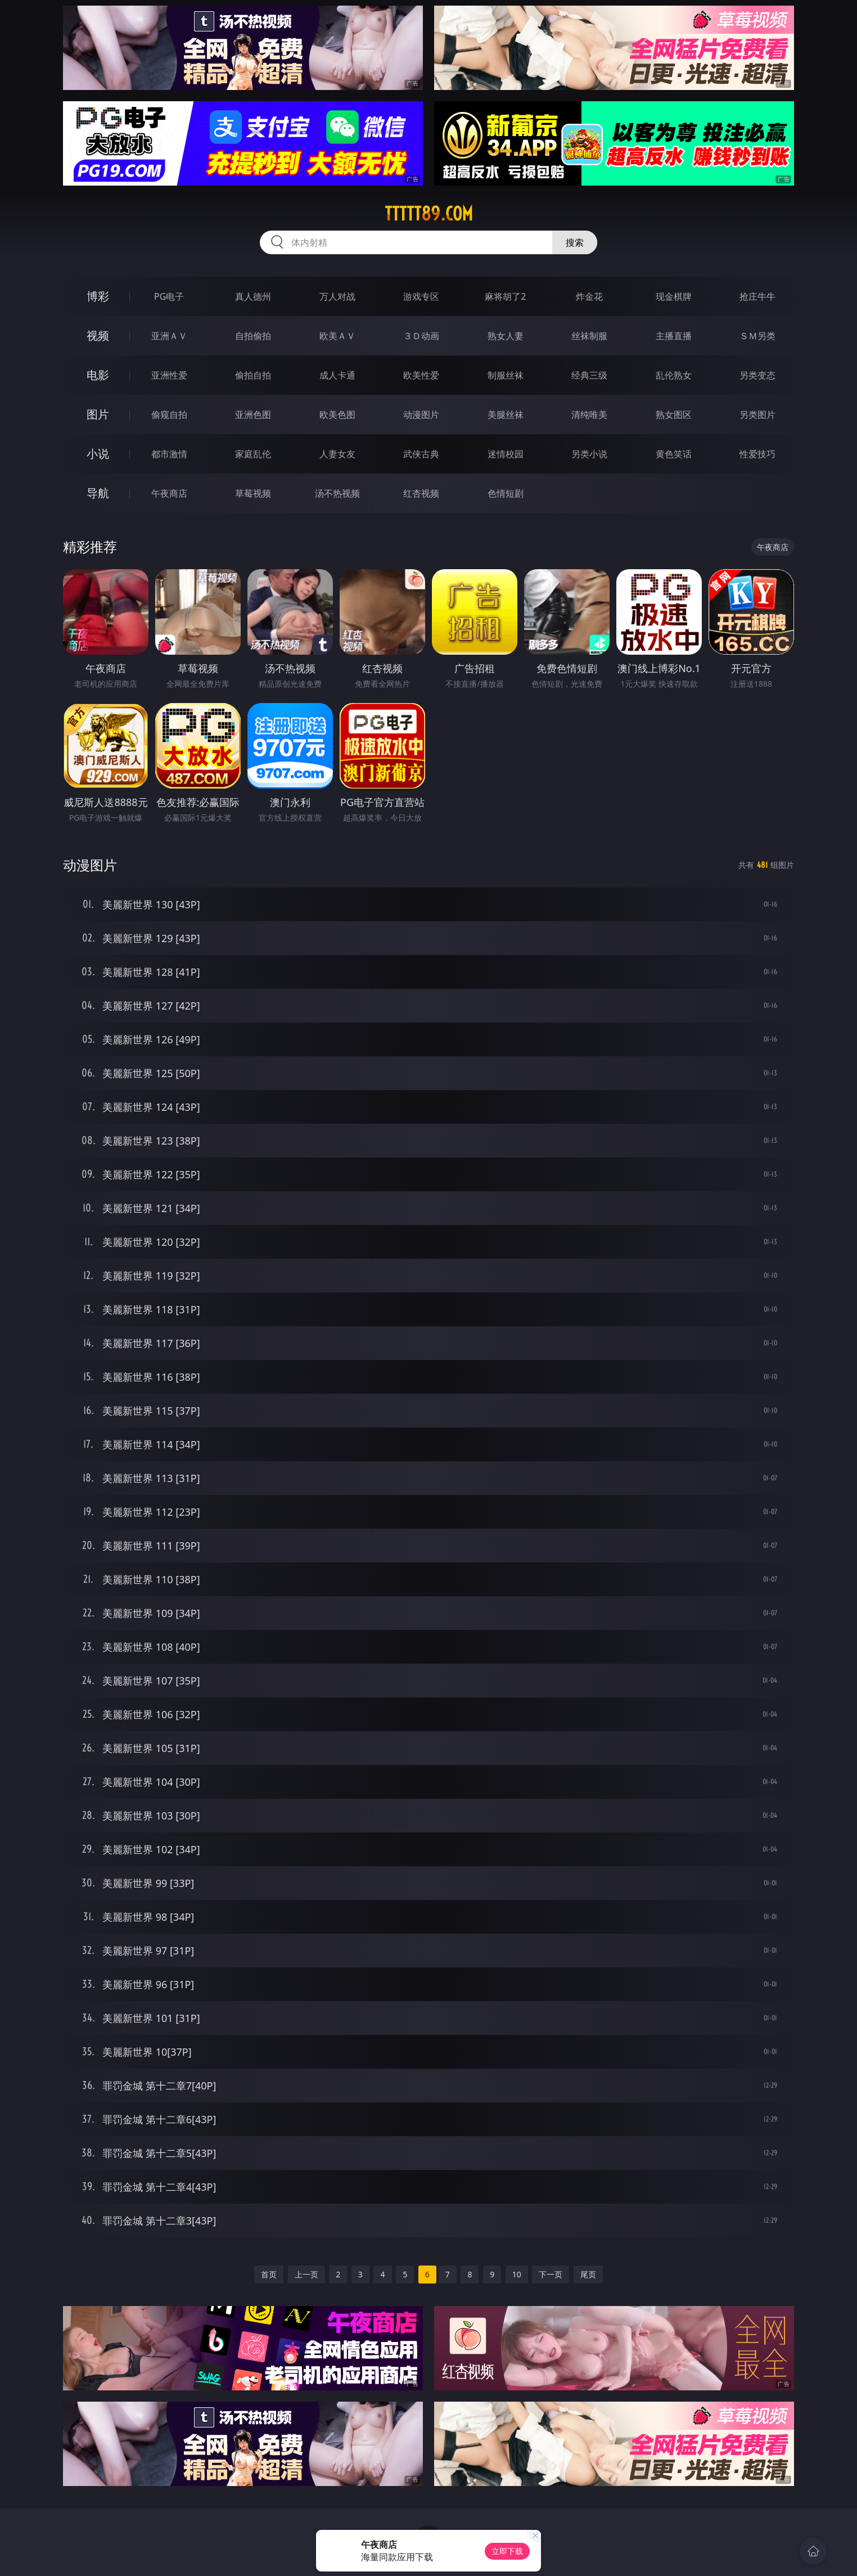 This screenshot has width=857, height=2576. I want to click on 家庭乱伦, so click(253, 454).